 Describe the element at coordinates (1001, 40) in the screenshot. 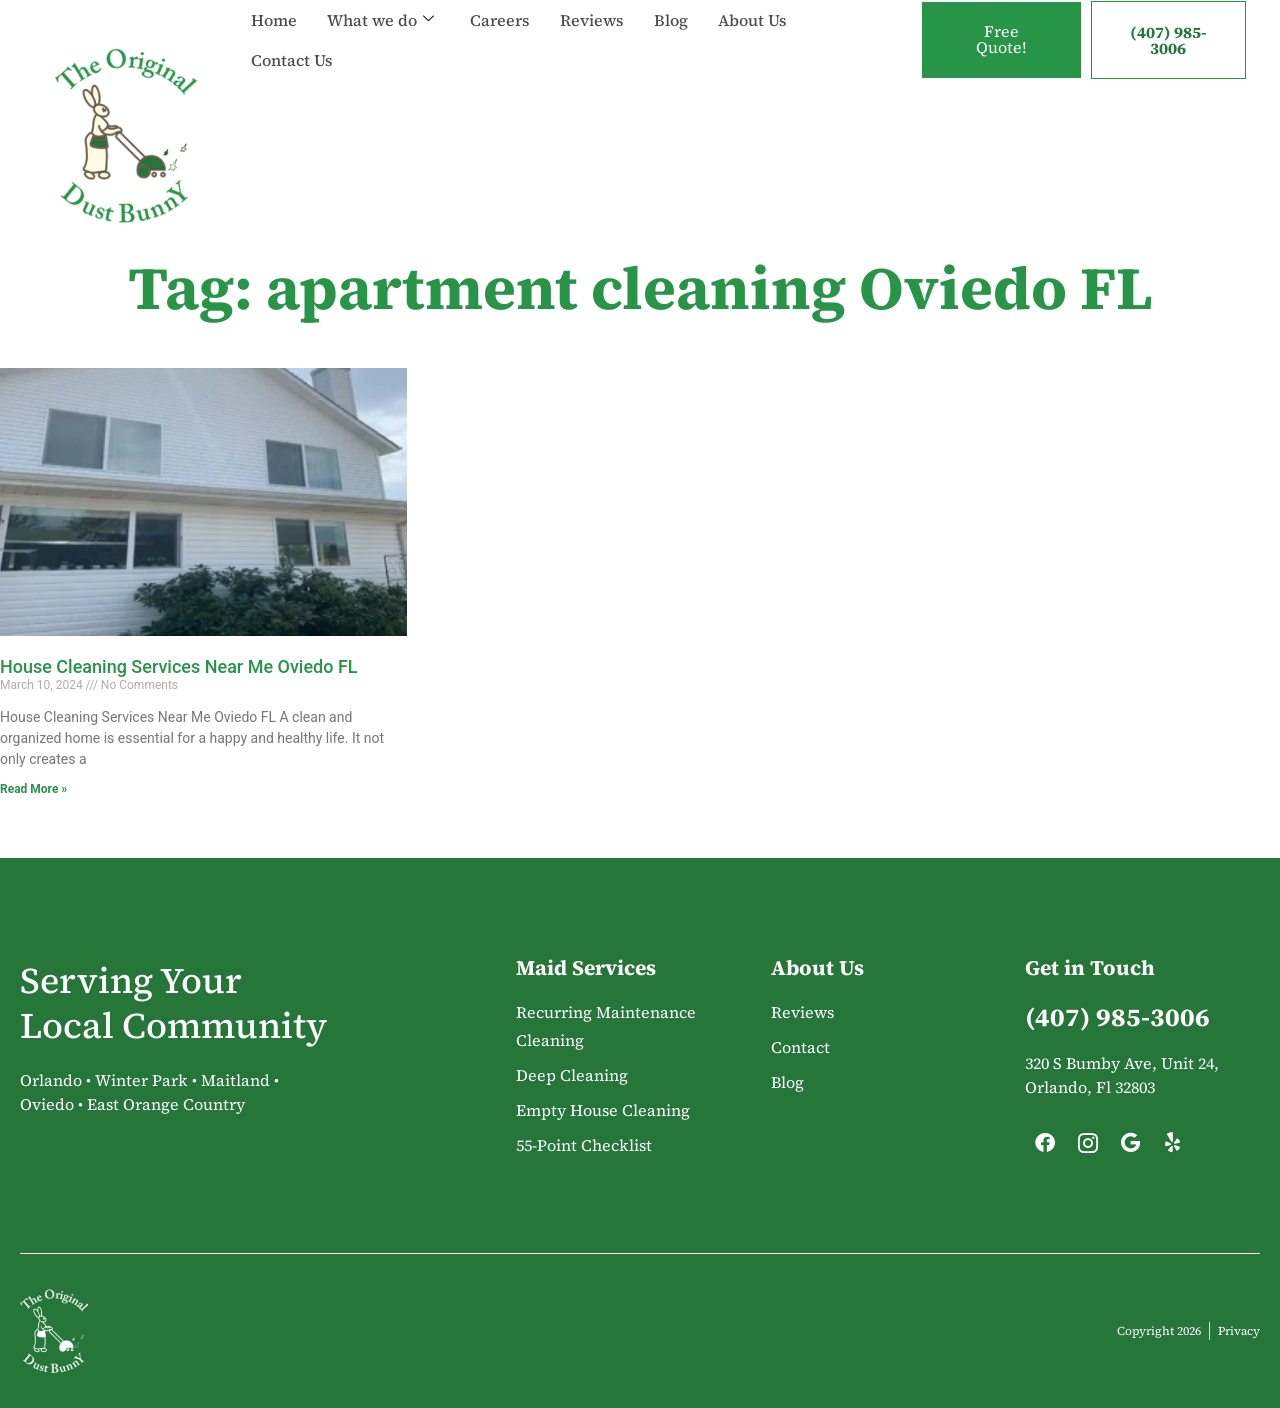

I see `Free Quote!` at that location.